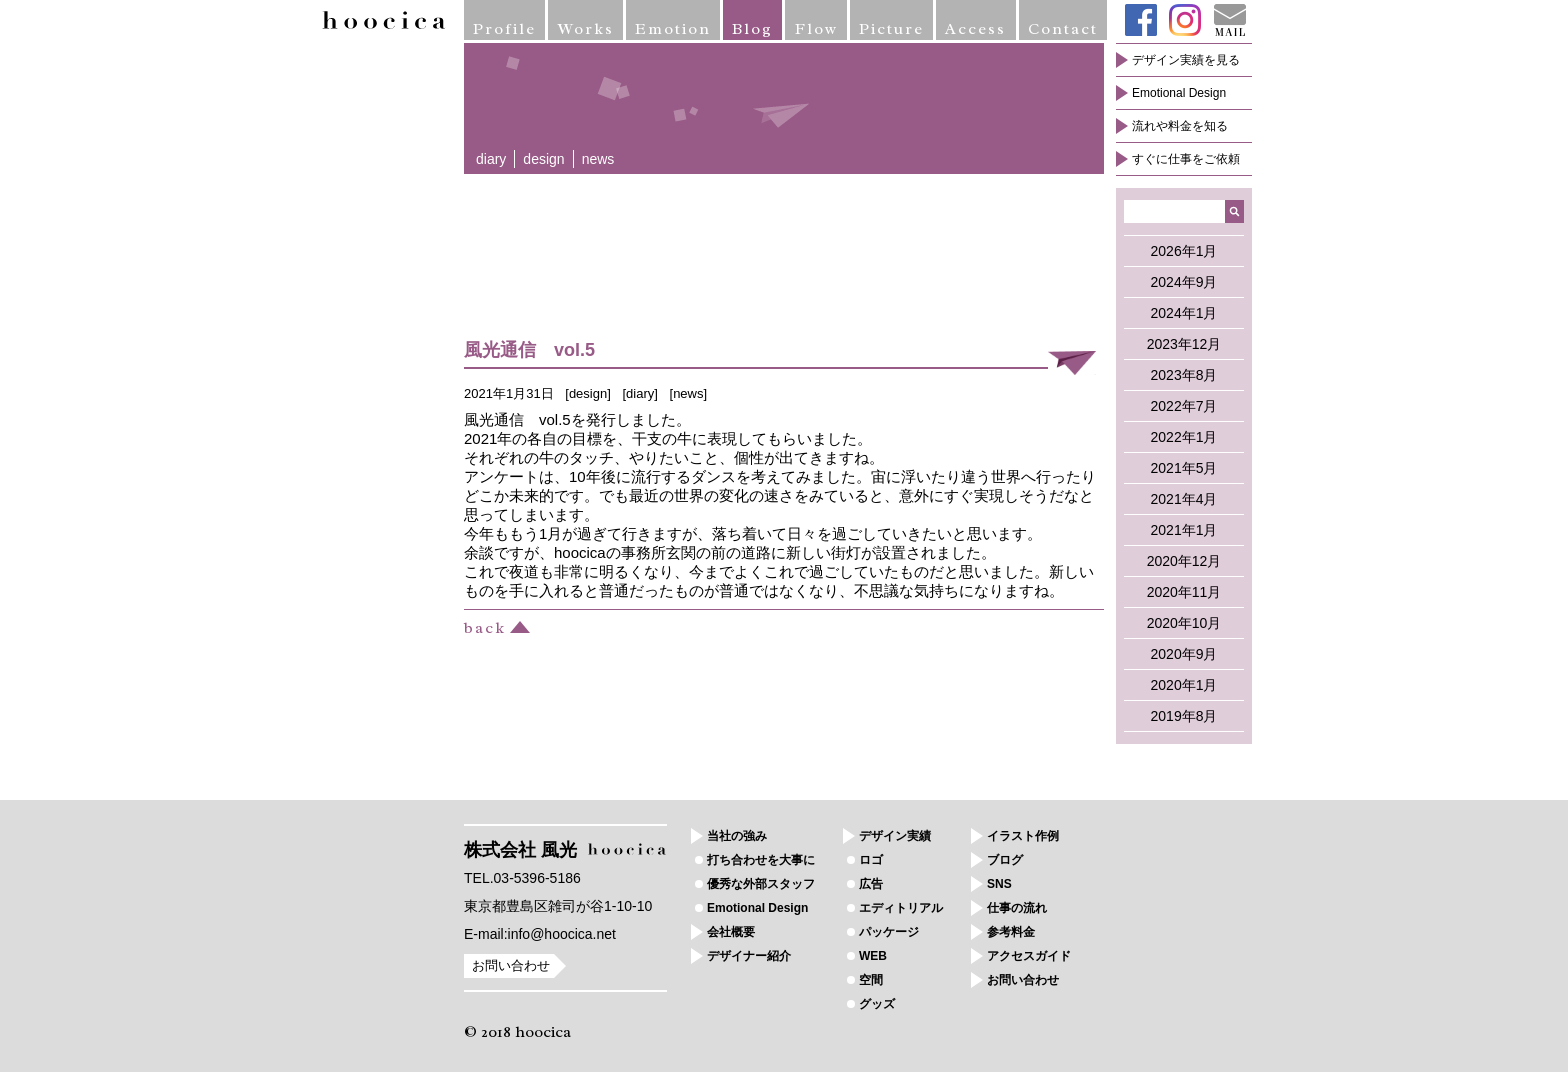 The height and width of the screenshot is (1072, 1568). I want to click on お問い合わせ, so click(511, 965).